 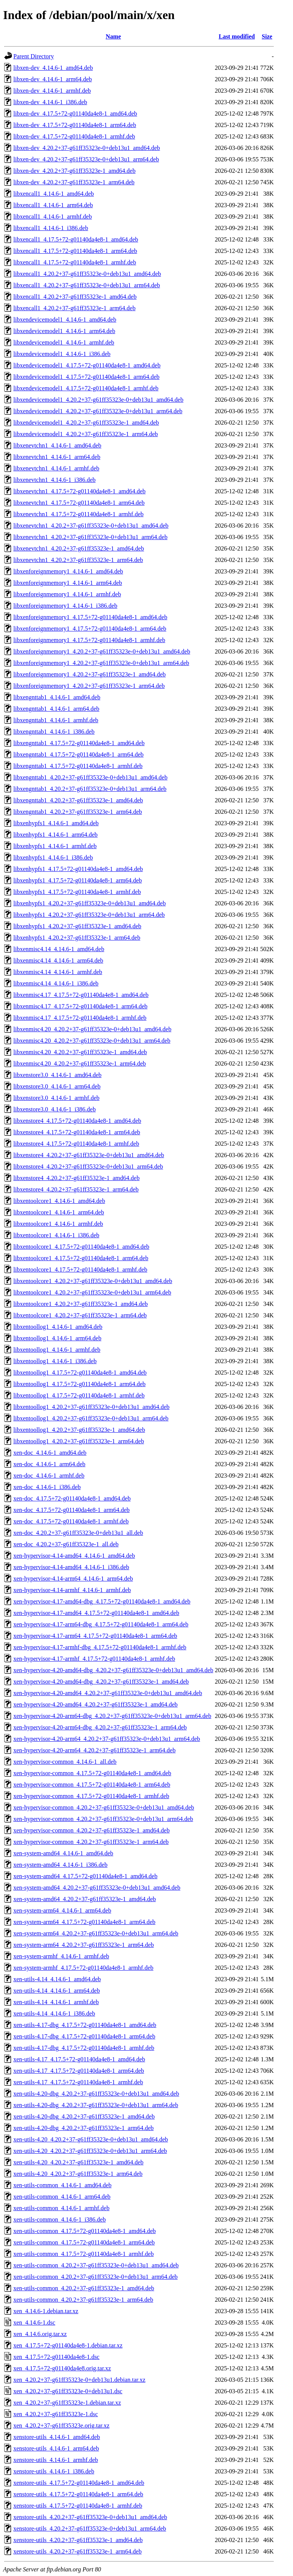 I want to click on xenstore-utils_4.20.2+37-g61ff35323e-1_arm64.deb, so click(x=77, y=2551).